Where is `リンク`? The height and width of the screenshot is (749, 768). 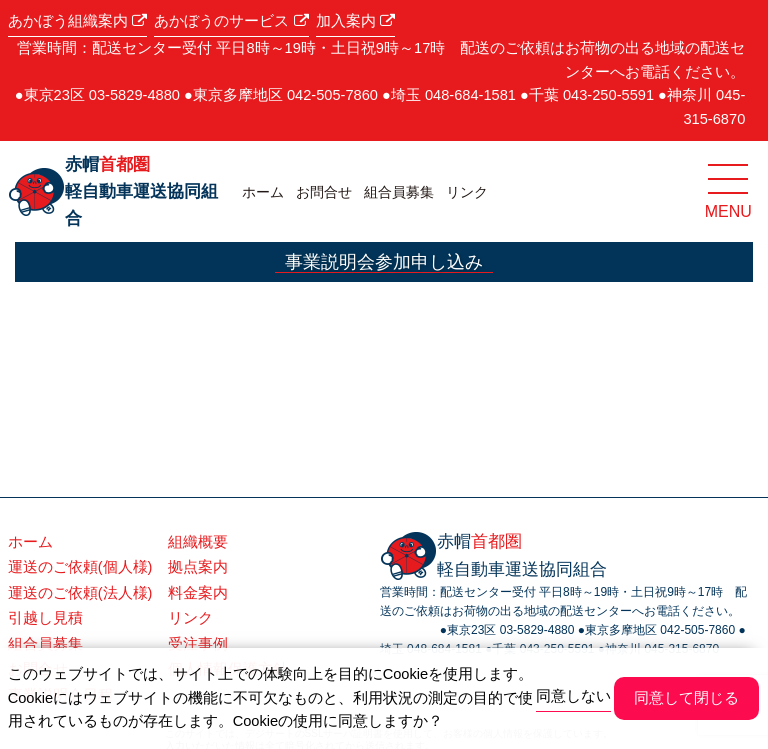
リンク is located at coordinates (467, 192).